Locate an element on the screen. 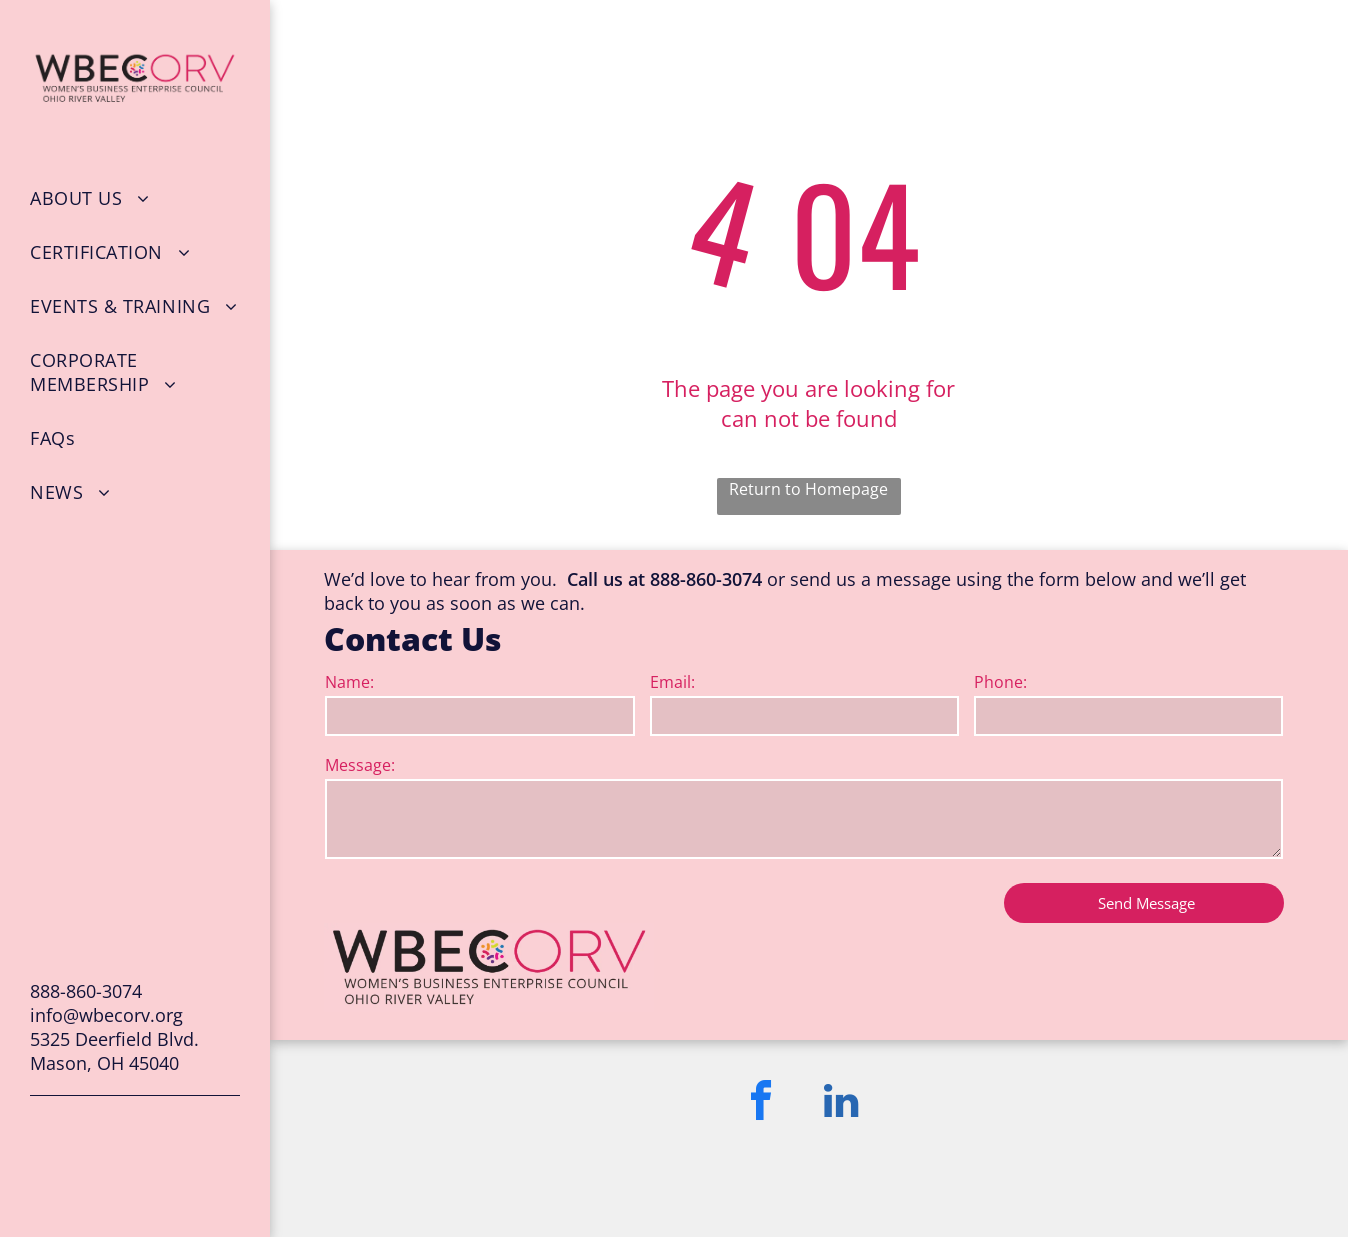 This screenshot has height=1237, width=1348. Message: is located at coordinates (360, 765).